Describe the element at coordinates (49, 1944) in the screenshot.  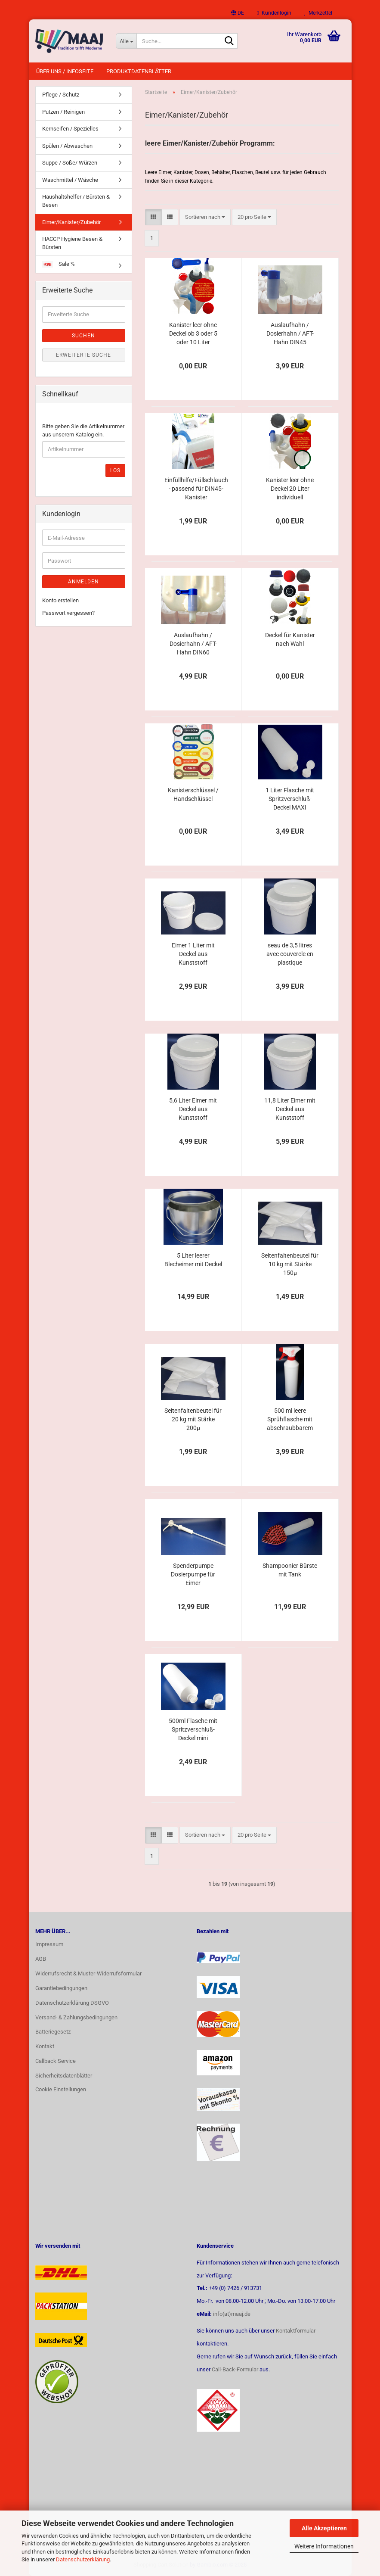
I see `Impressum` at that location.